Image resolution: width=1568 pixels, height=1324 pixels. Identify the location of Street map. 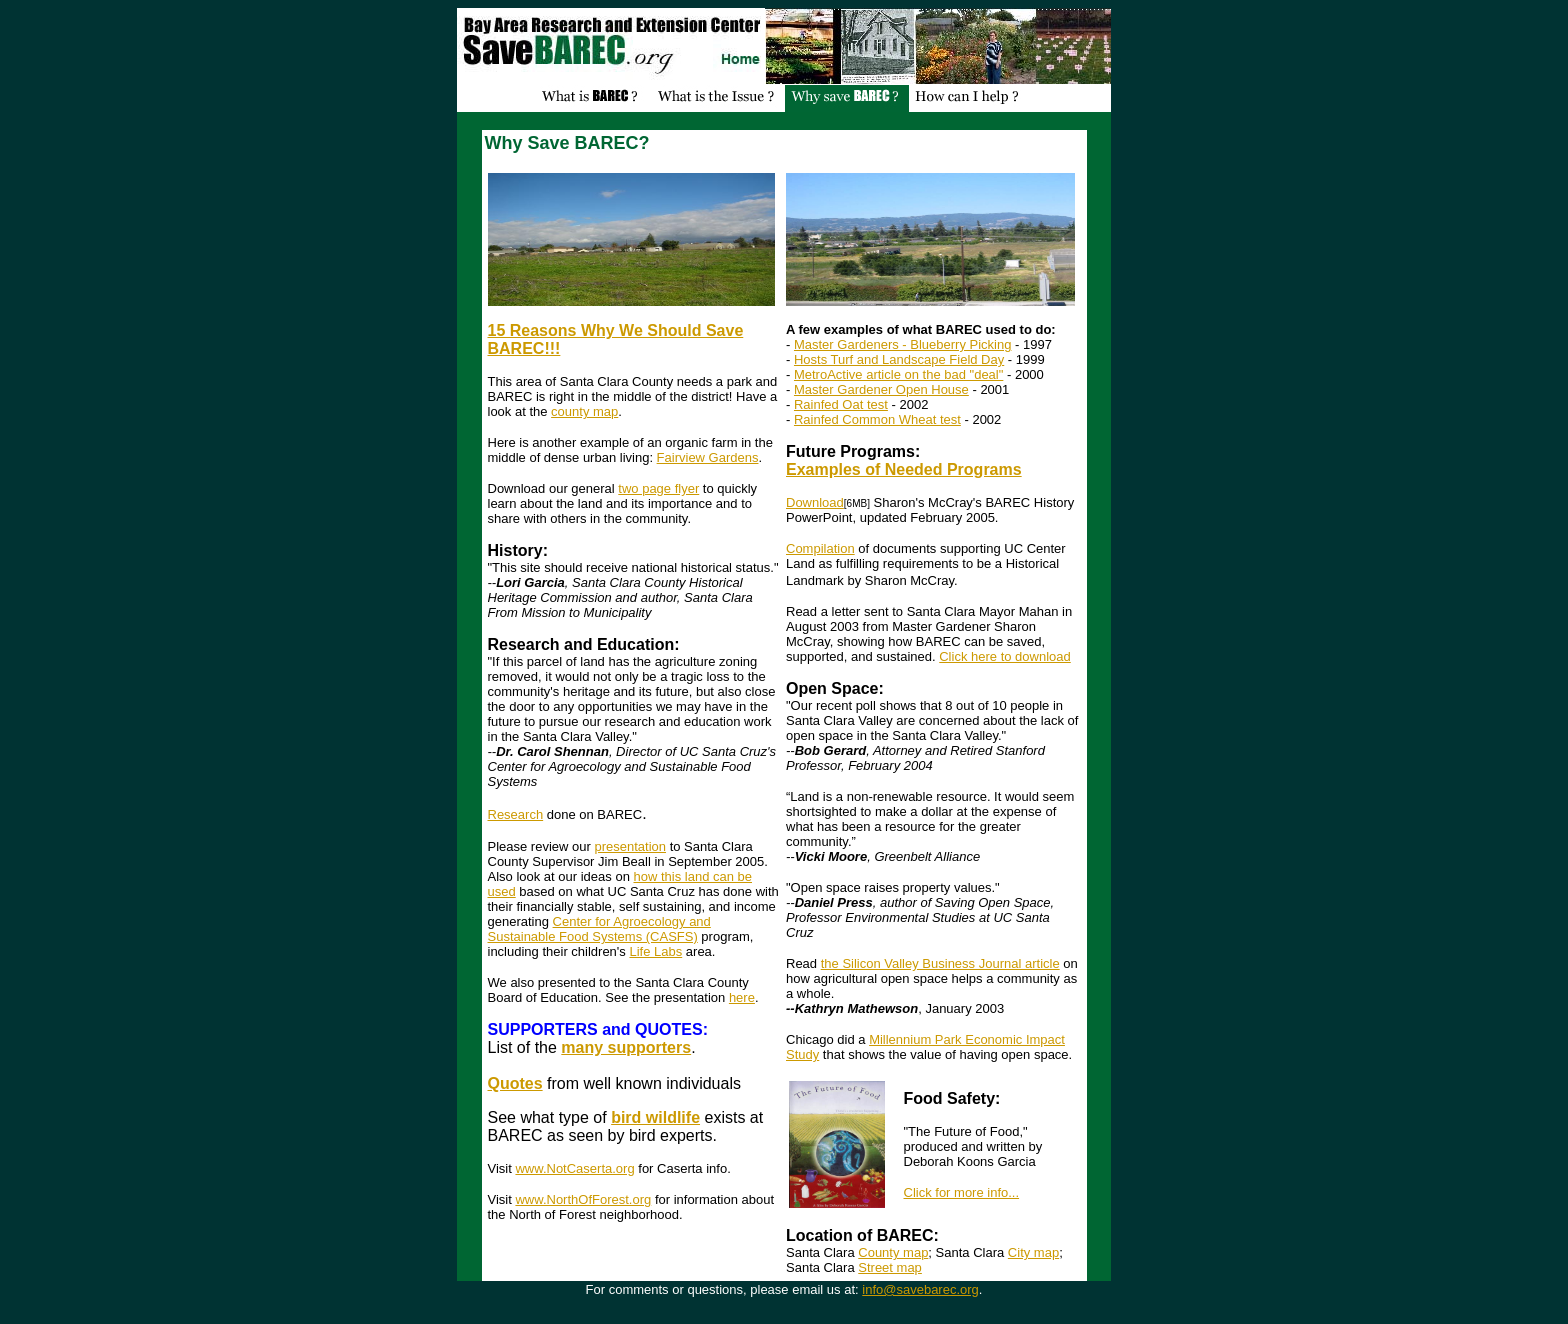
(890, 1267).